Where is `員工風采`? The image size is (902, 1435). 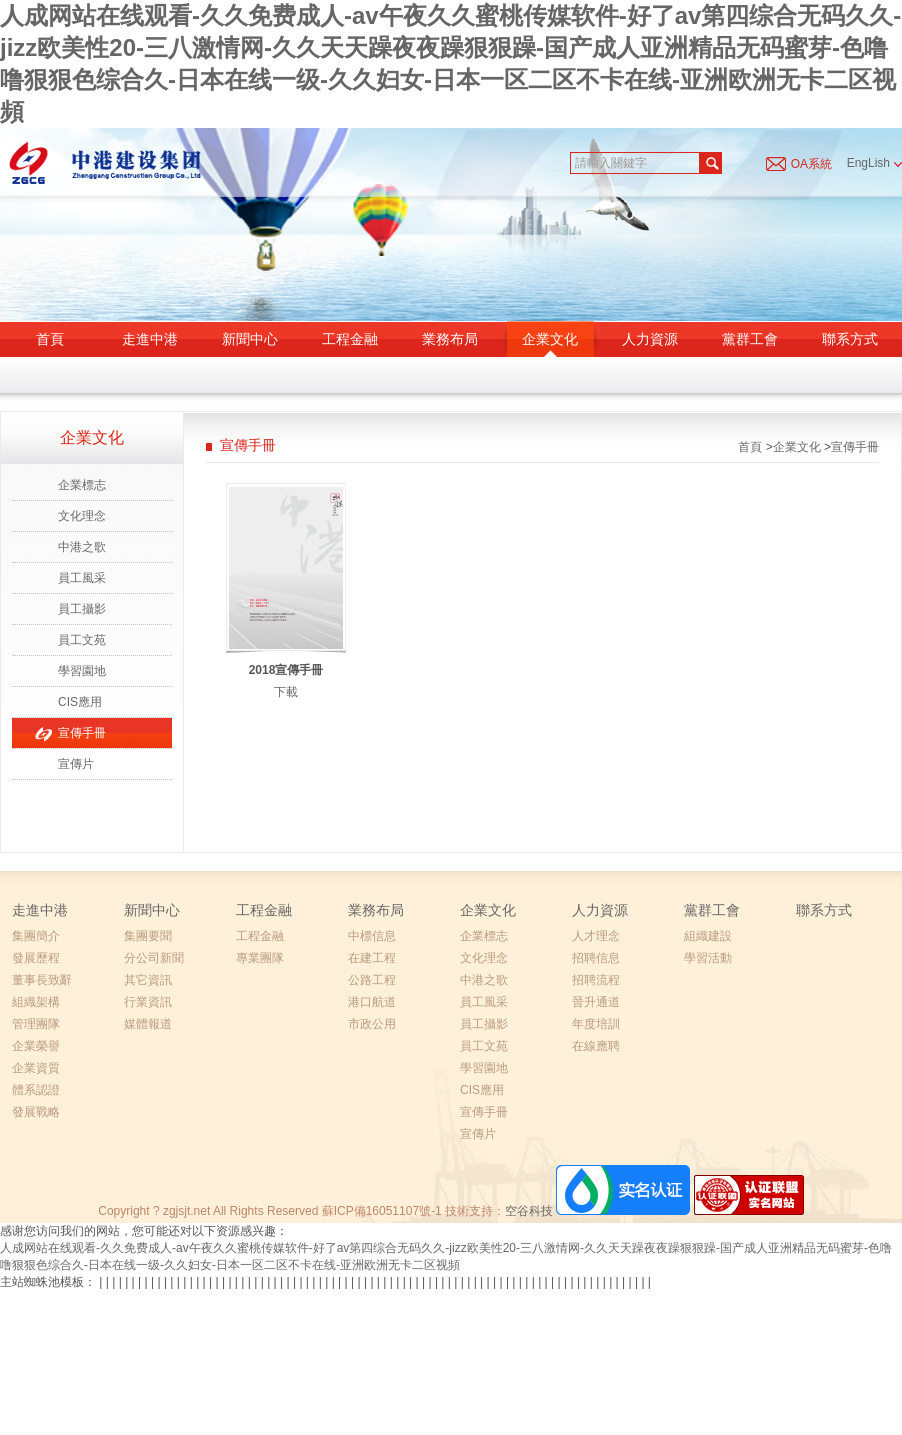 員工風采 is located at coordinates (82, 578).